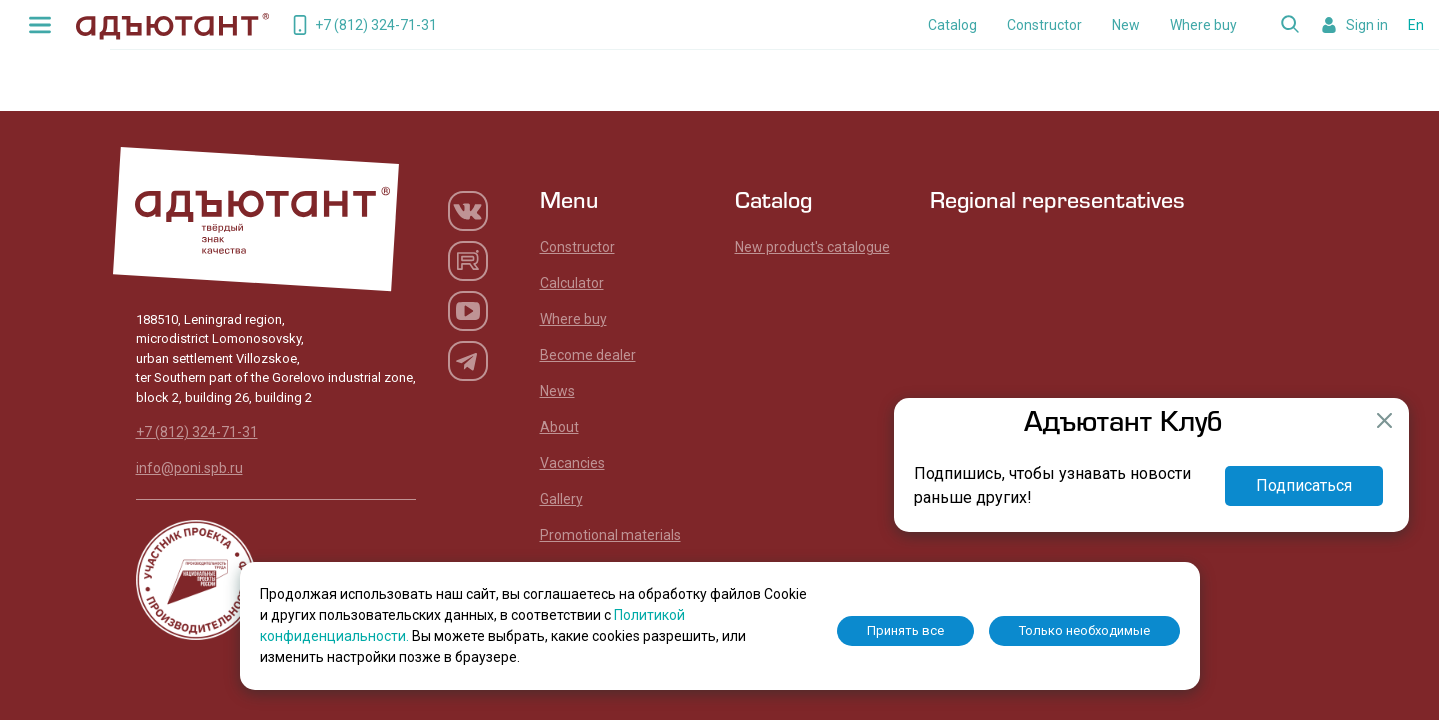  What do you see at coordinates (588, 355) in the screenshot?
I see `Become dealer` at bounding box center [588, 355].